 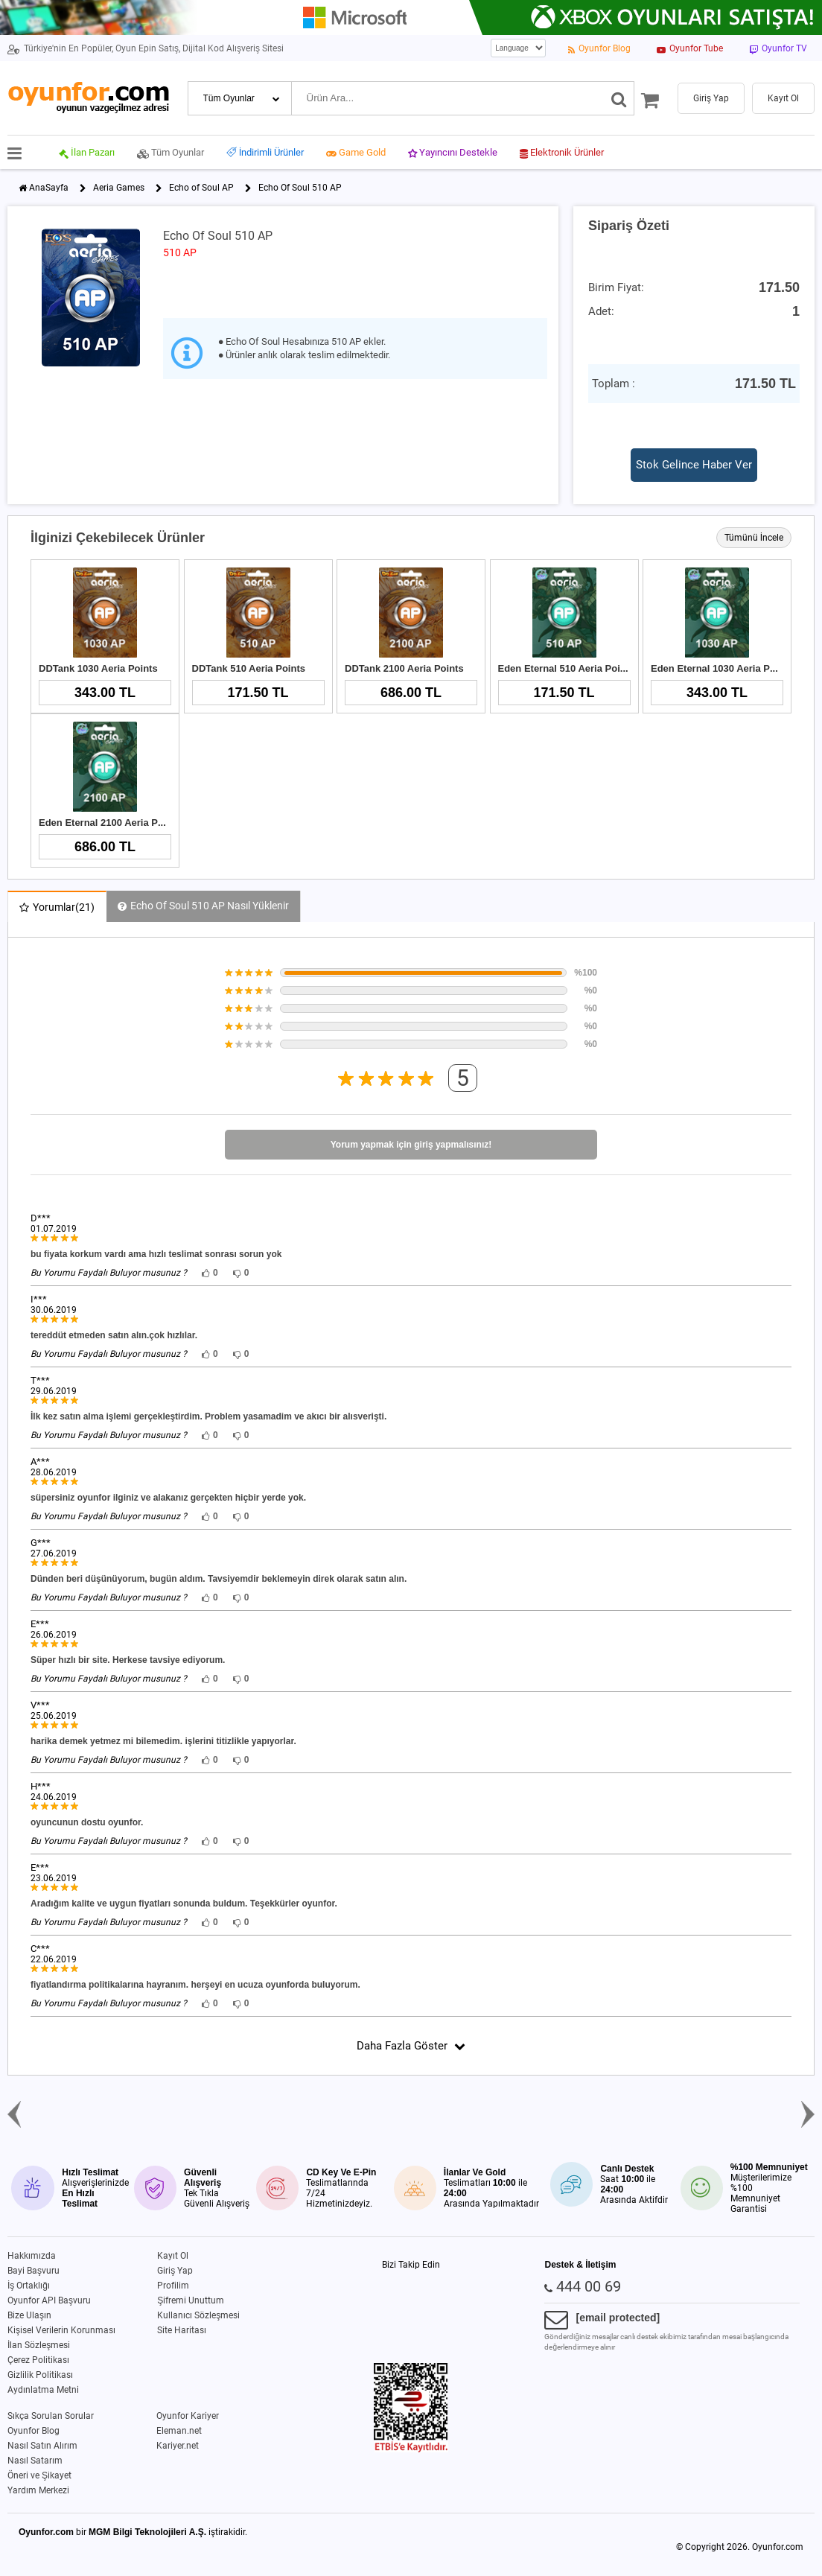 What do you see at coordinates (173, 2285) in the screenshot?
I see `Profilim` at bounding box center [173, 2285].